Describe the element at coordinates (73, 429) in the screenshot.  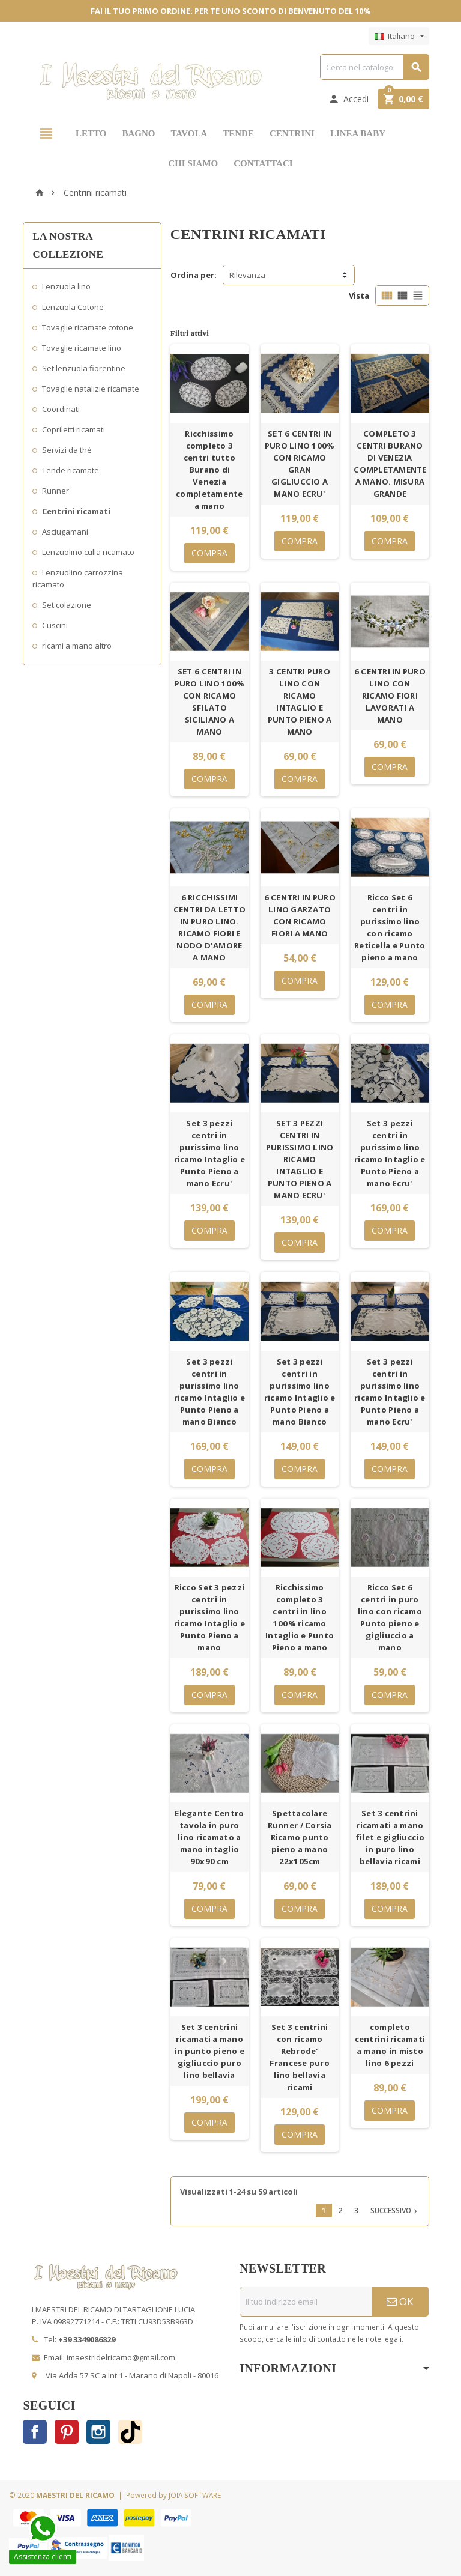
I see `Copriletti ricamati` at that location.